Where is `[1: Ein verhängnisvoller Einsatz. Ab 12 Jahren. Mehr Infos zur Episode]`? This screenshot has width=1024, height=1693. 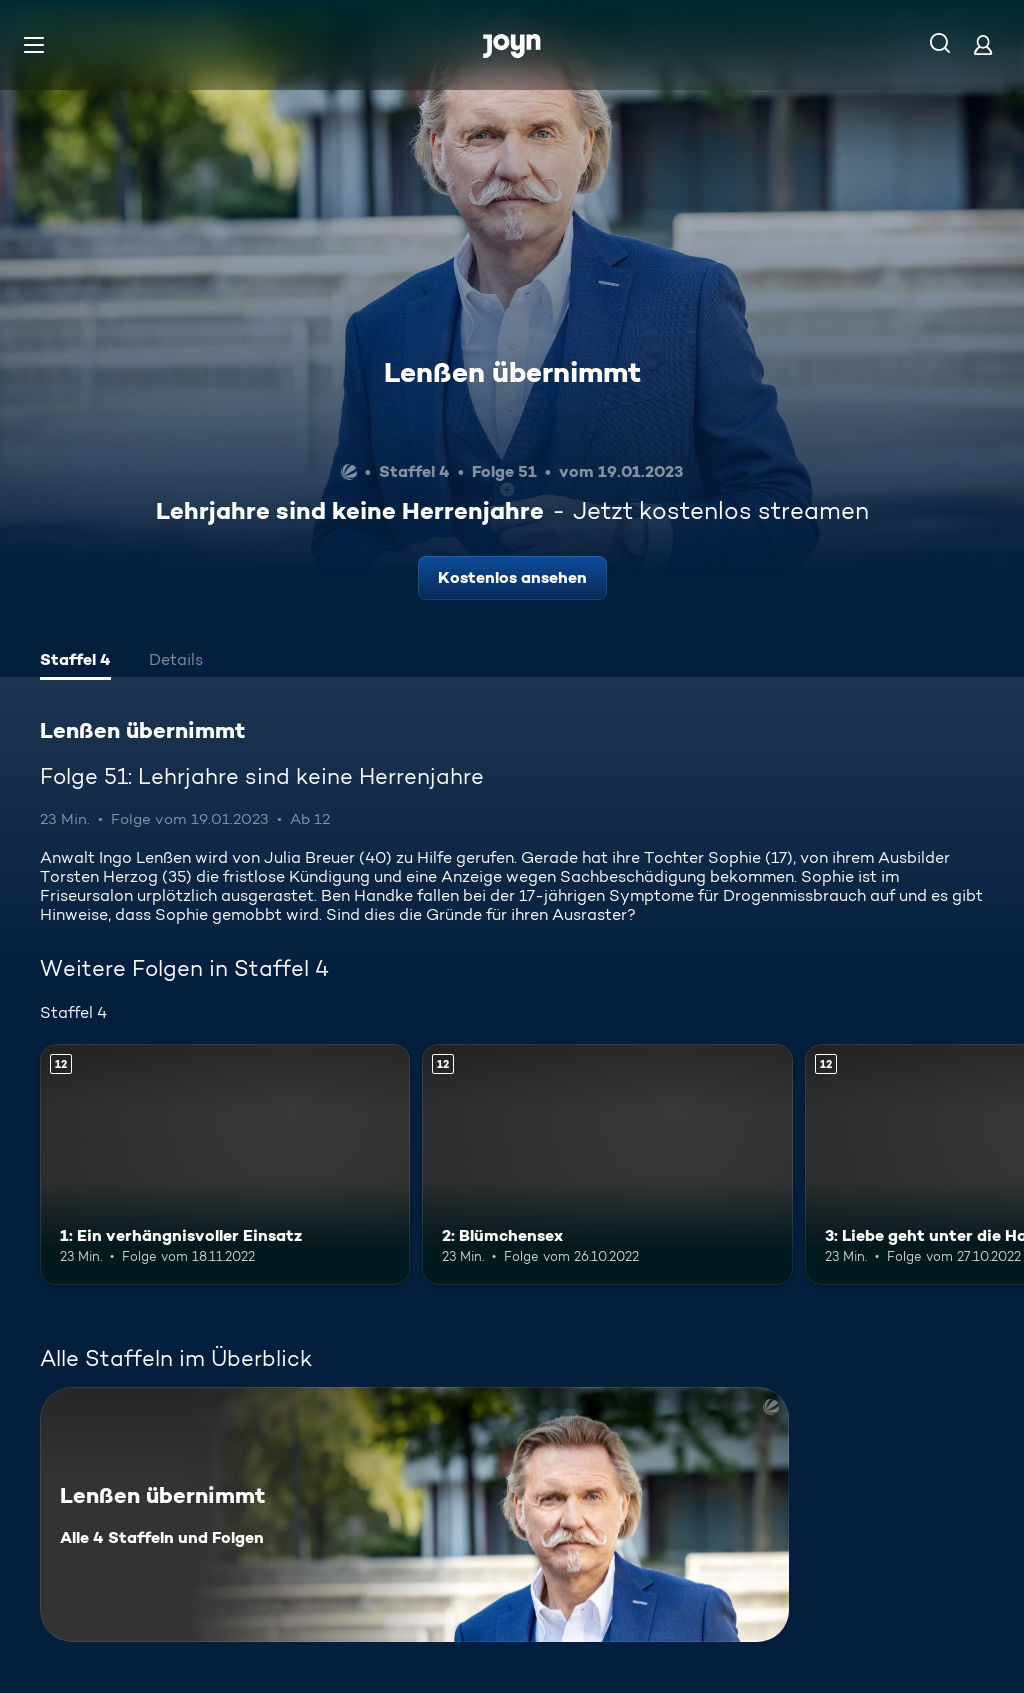
[1: Ein verhängnisvoller Einsatz. Ab 12 Jahren. Mehr Infos zur Episode] is located at coordinates (225, 1164).